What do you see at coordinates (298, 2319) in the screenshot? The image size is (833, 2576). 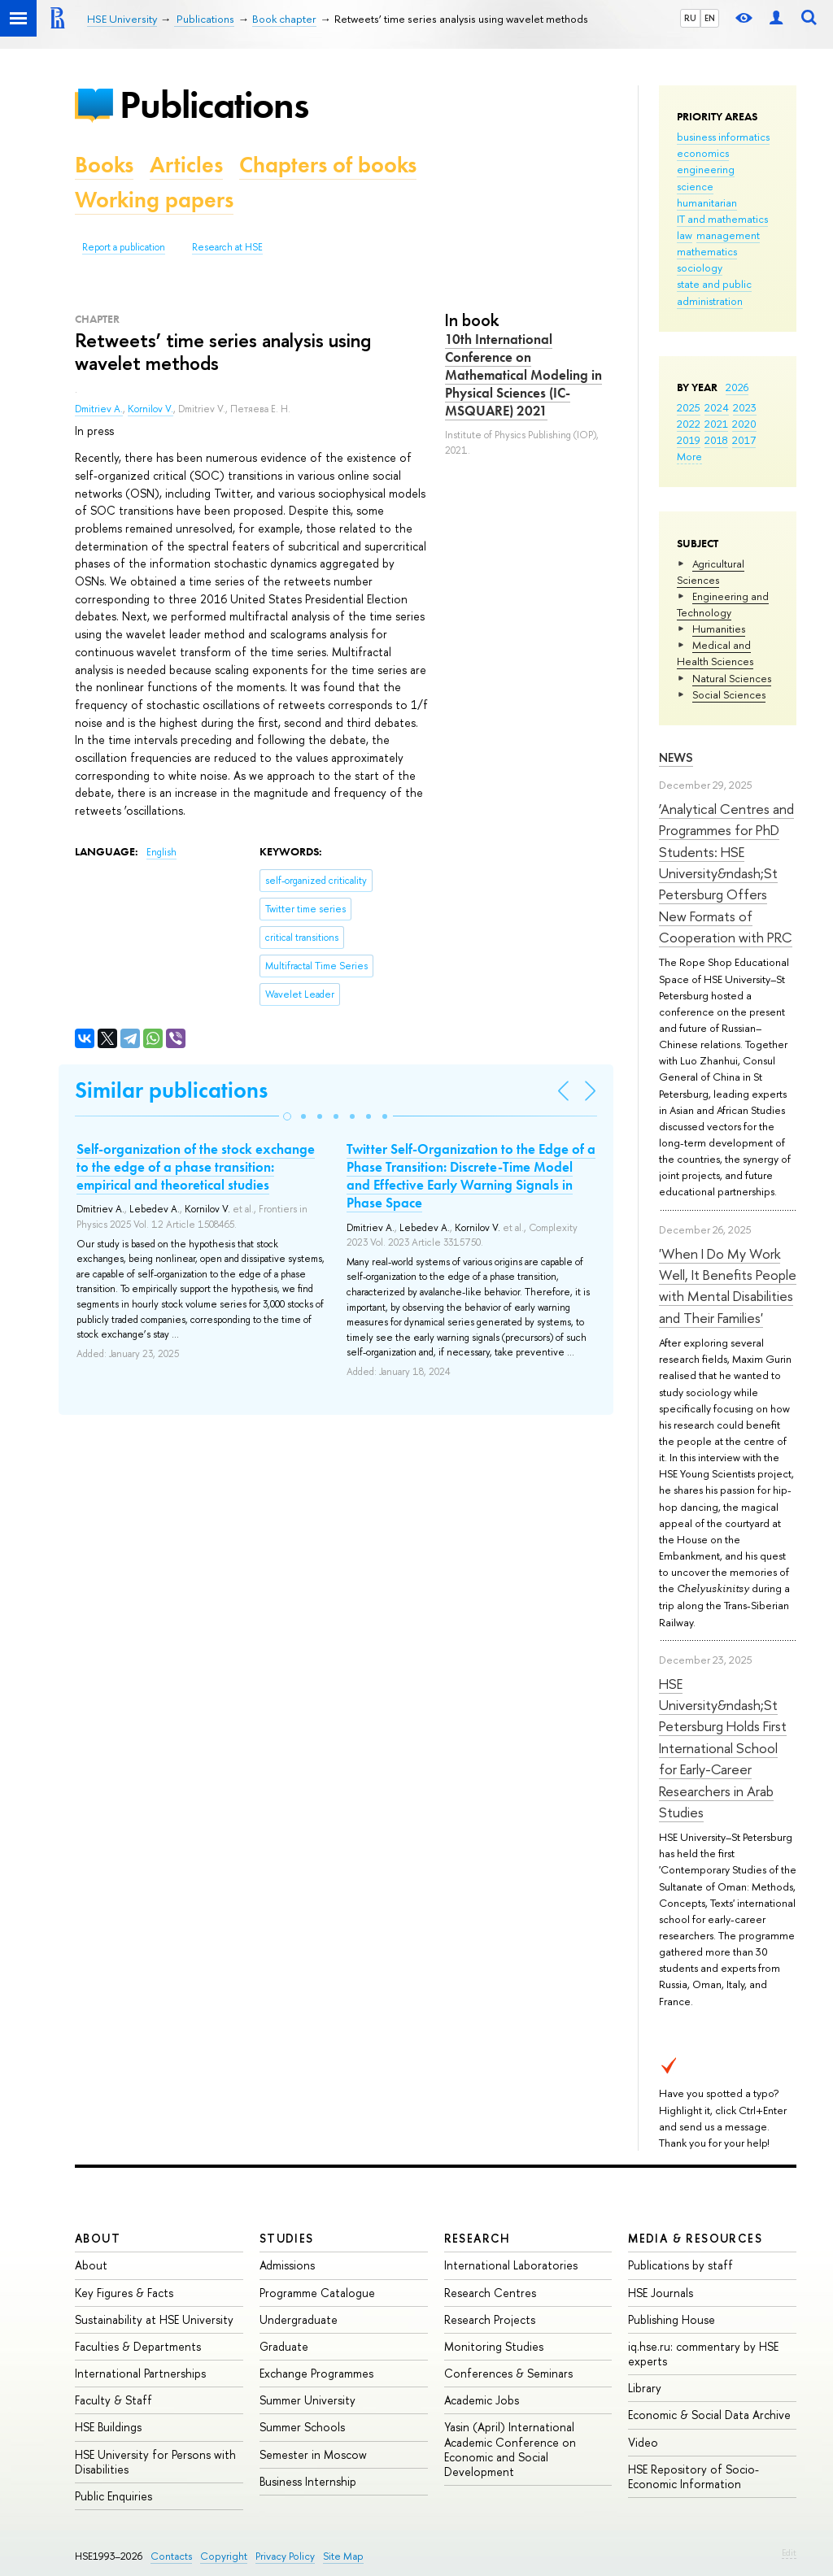 I see `Undergraduate` at bounding box center [298, 2319].